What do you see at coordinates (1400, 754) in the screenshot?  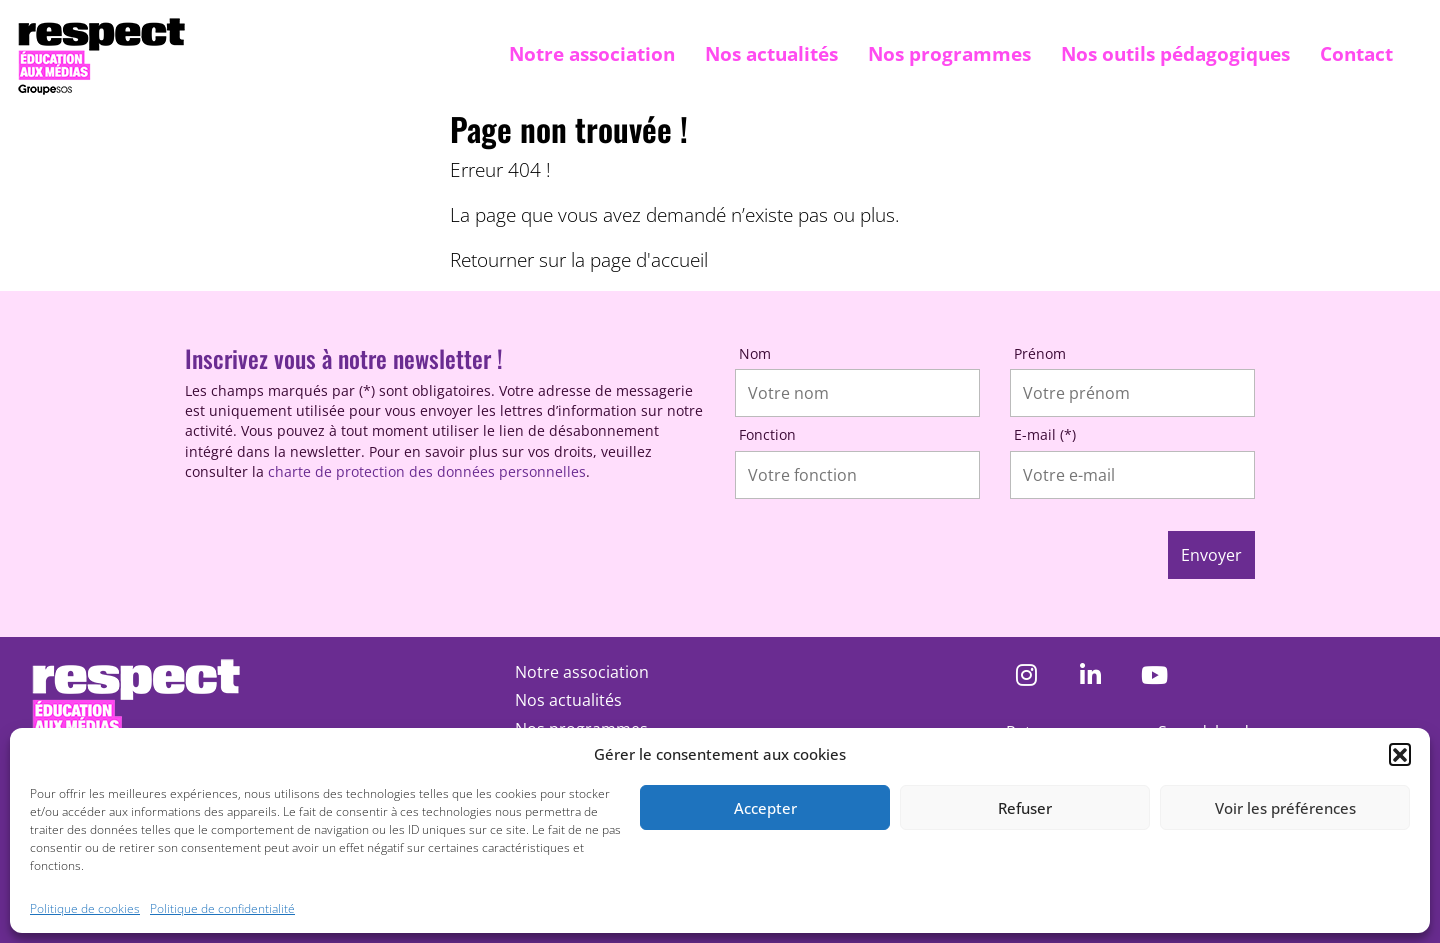 I see `[button]` at bounding box center [1400, 754].